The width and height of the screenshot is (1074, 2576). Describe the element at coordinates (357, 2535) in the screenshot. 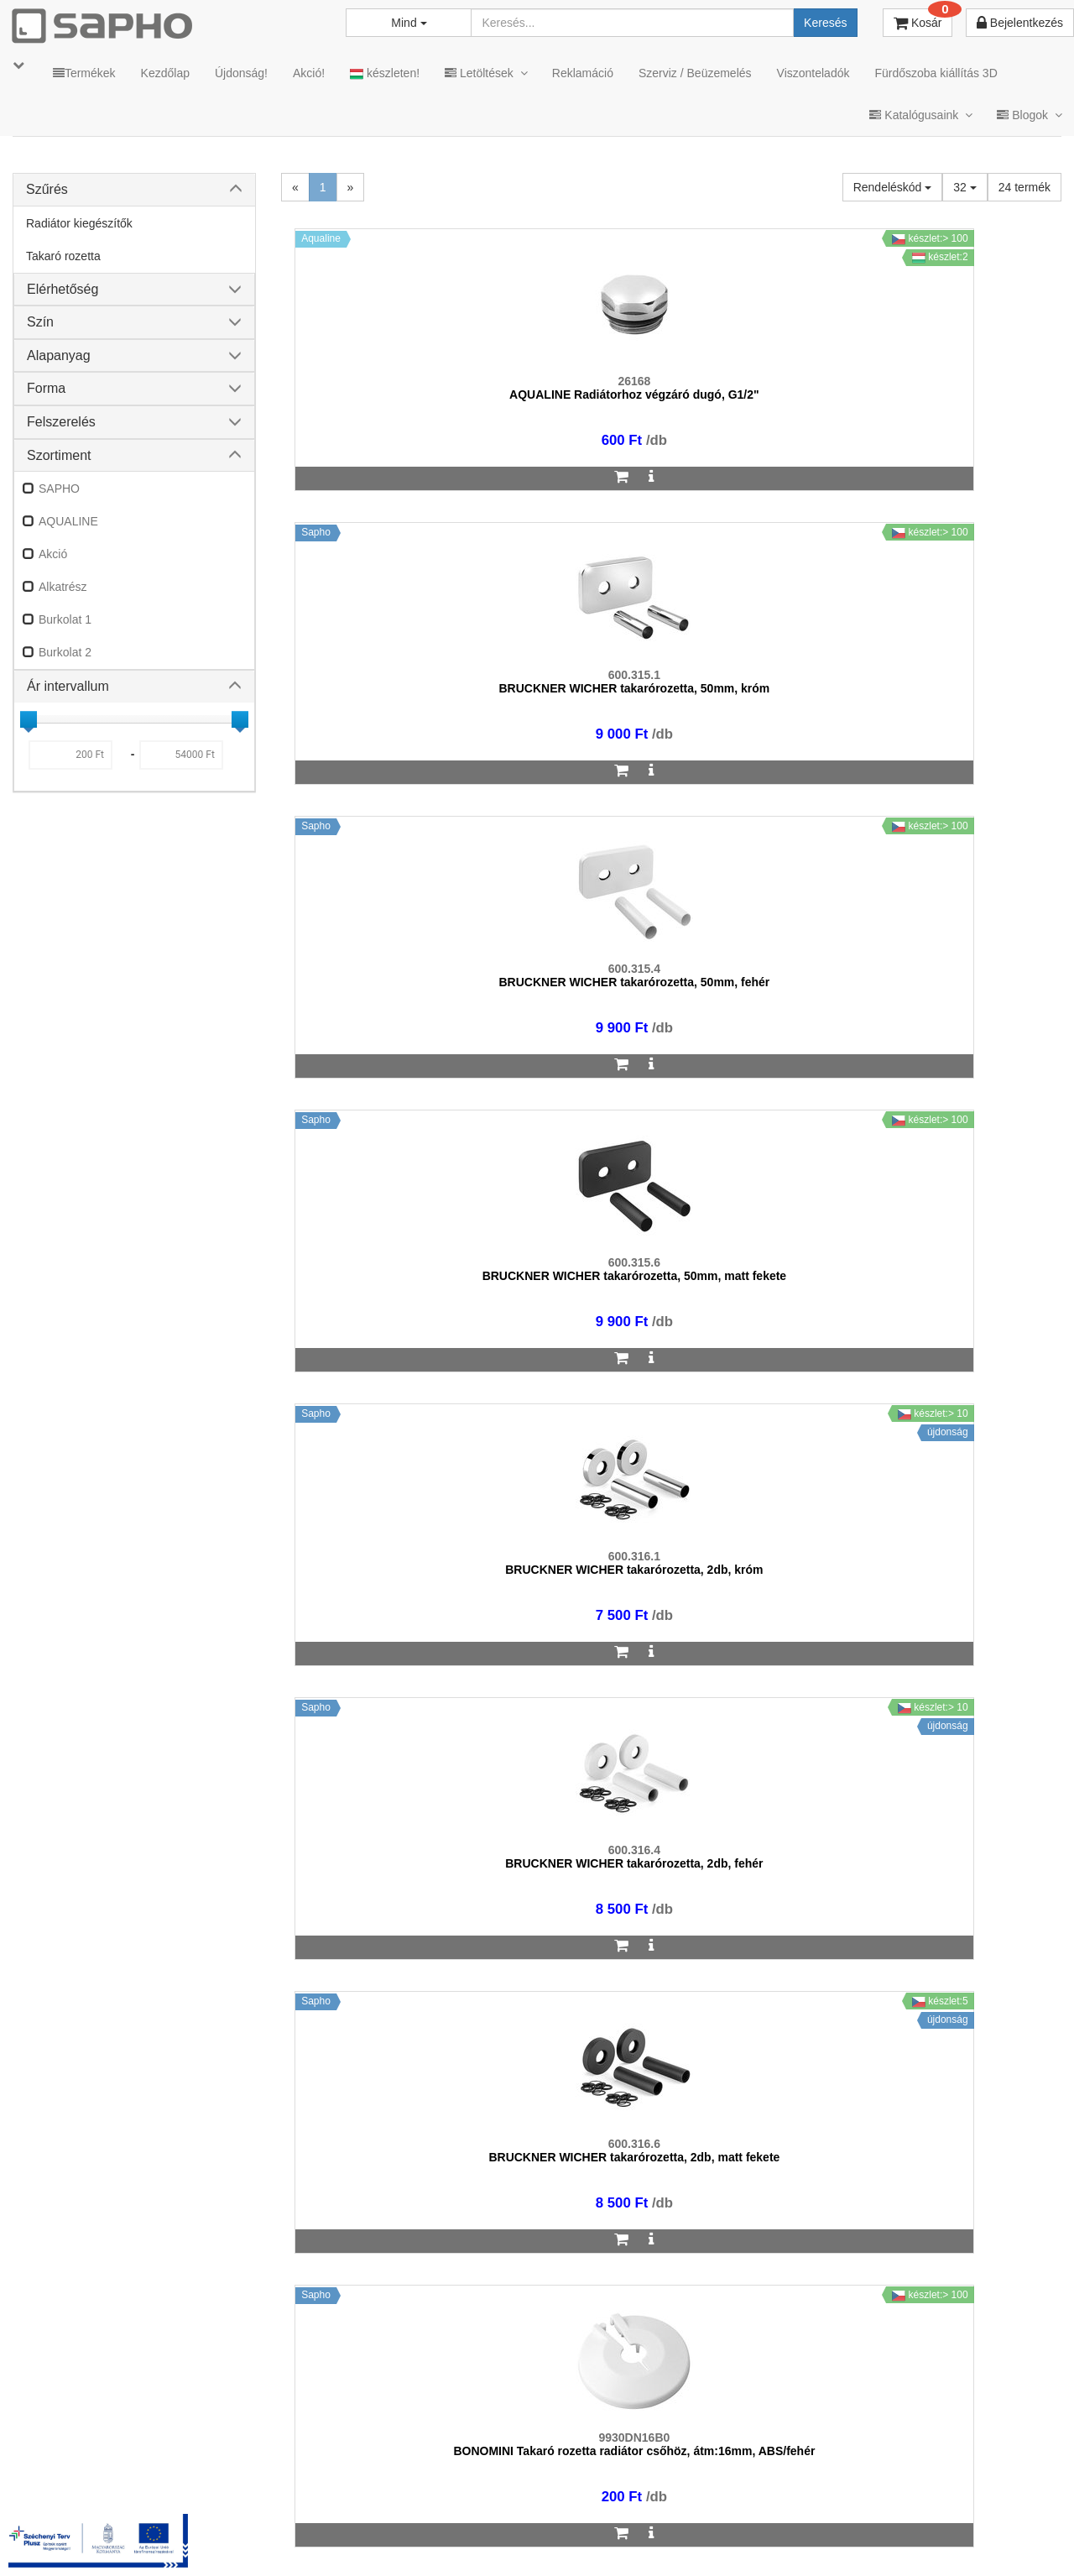

I see `MKSZ` at that location.